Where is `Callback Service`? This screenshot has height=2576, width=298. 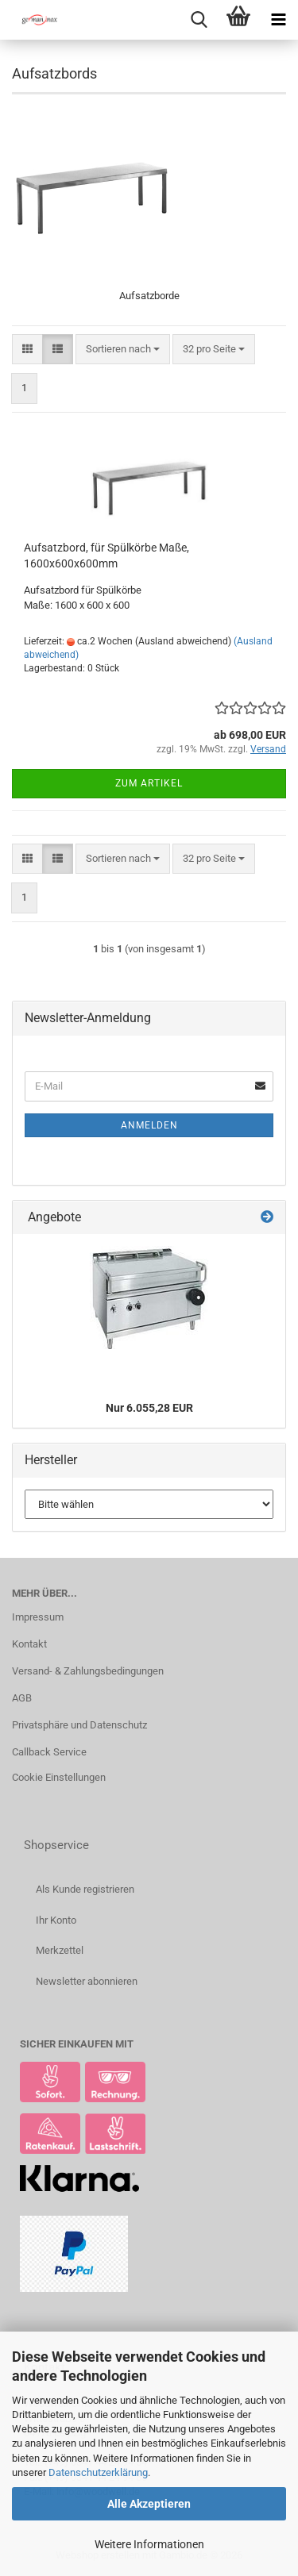 Callback Service is located at coordinates (49, 1752).